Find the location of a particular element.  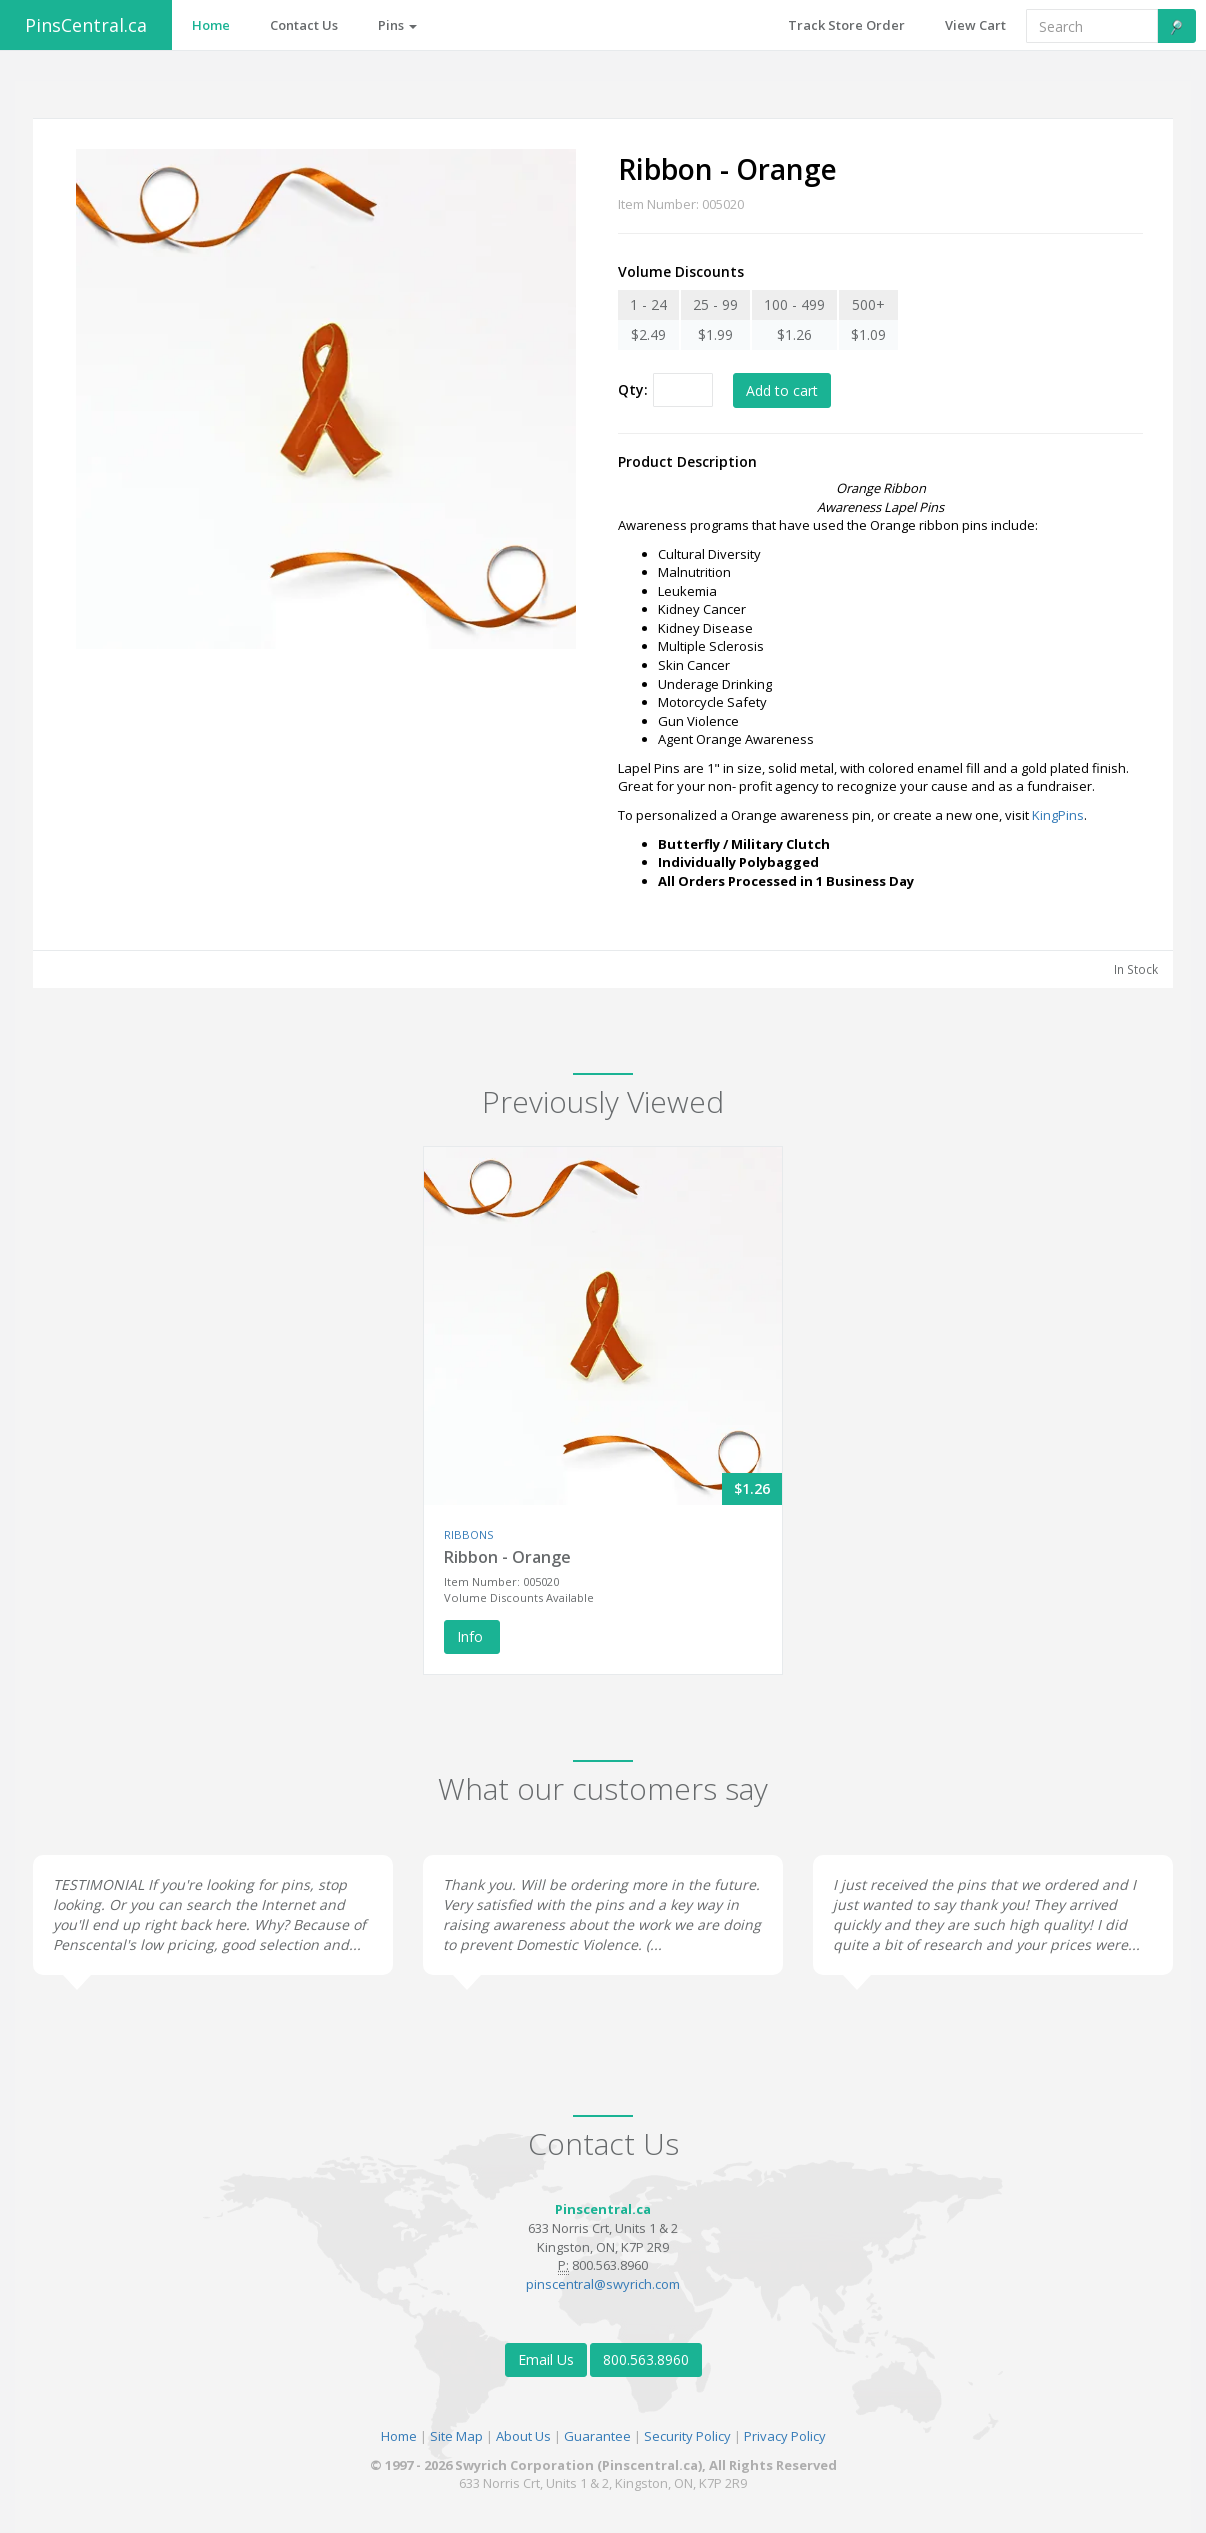

Ribbon - Orange is located at coordinates (507, 1557).